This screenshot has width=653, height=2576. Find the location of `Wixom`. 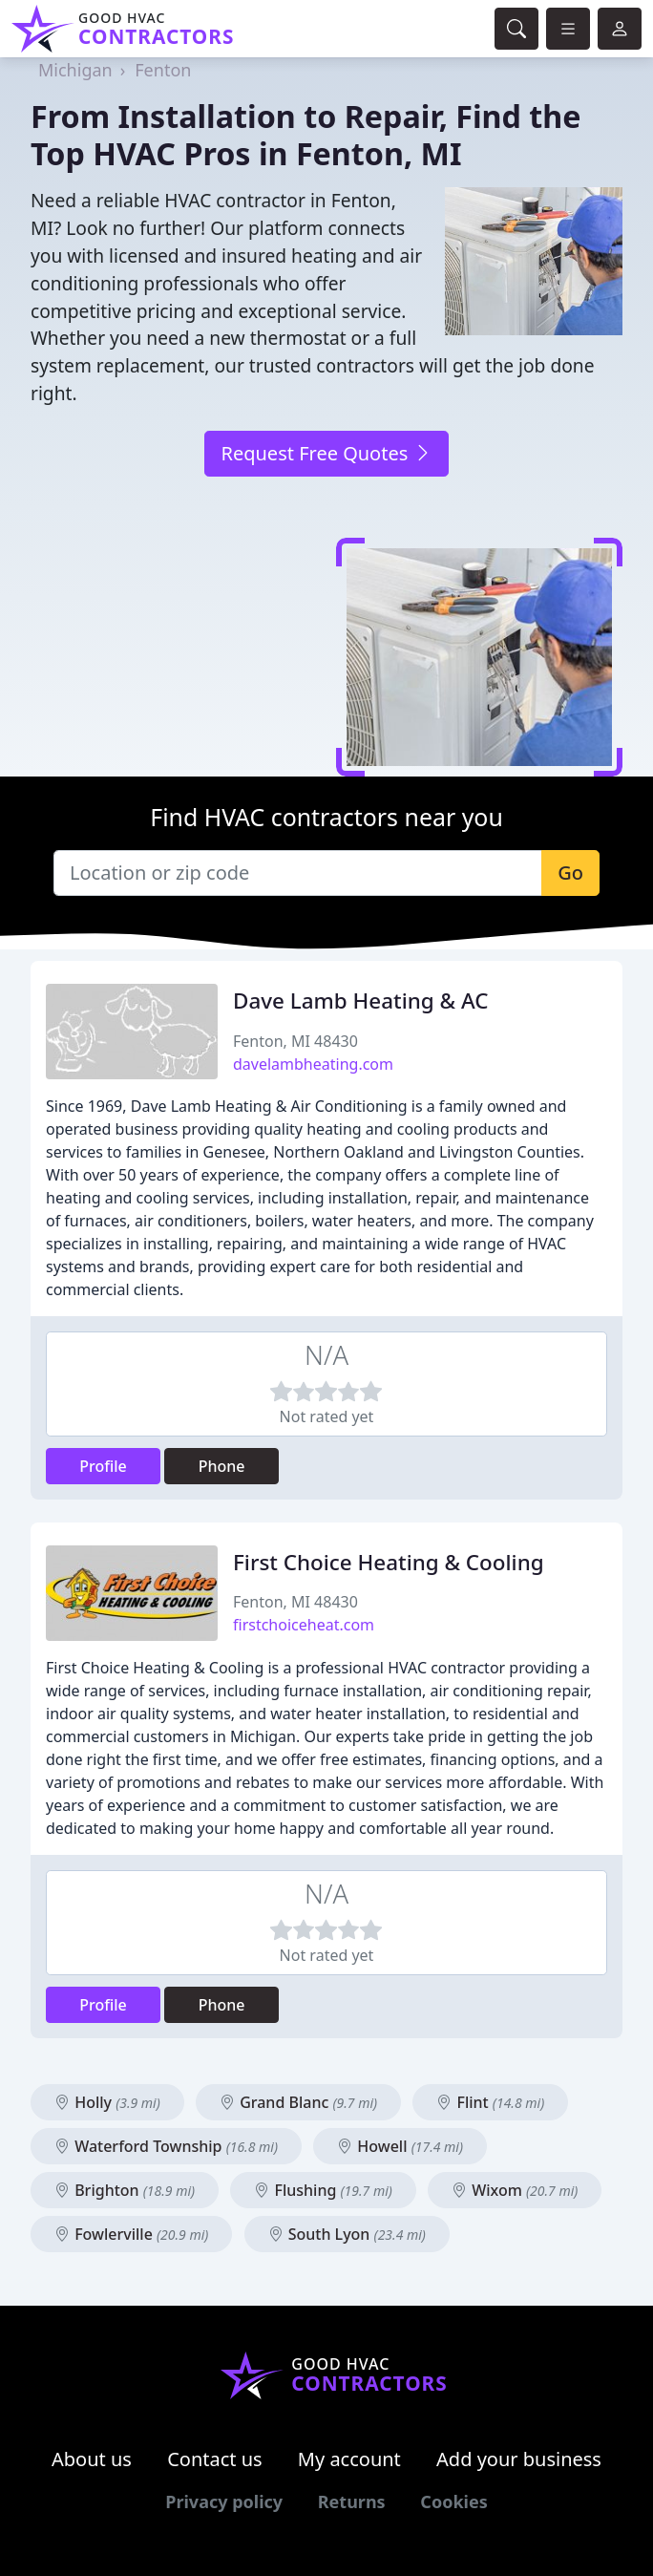

Wixom is located at coordinates (515, 2190).